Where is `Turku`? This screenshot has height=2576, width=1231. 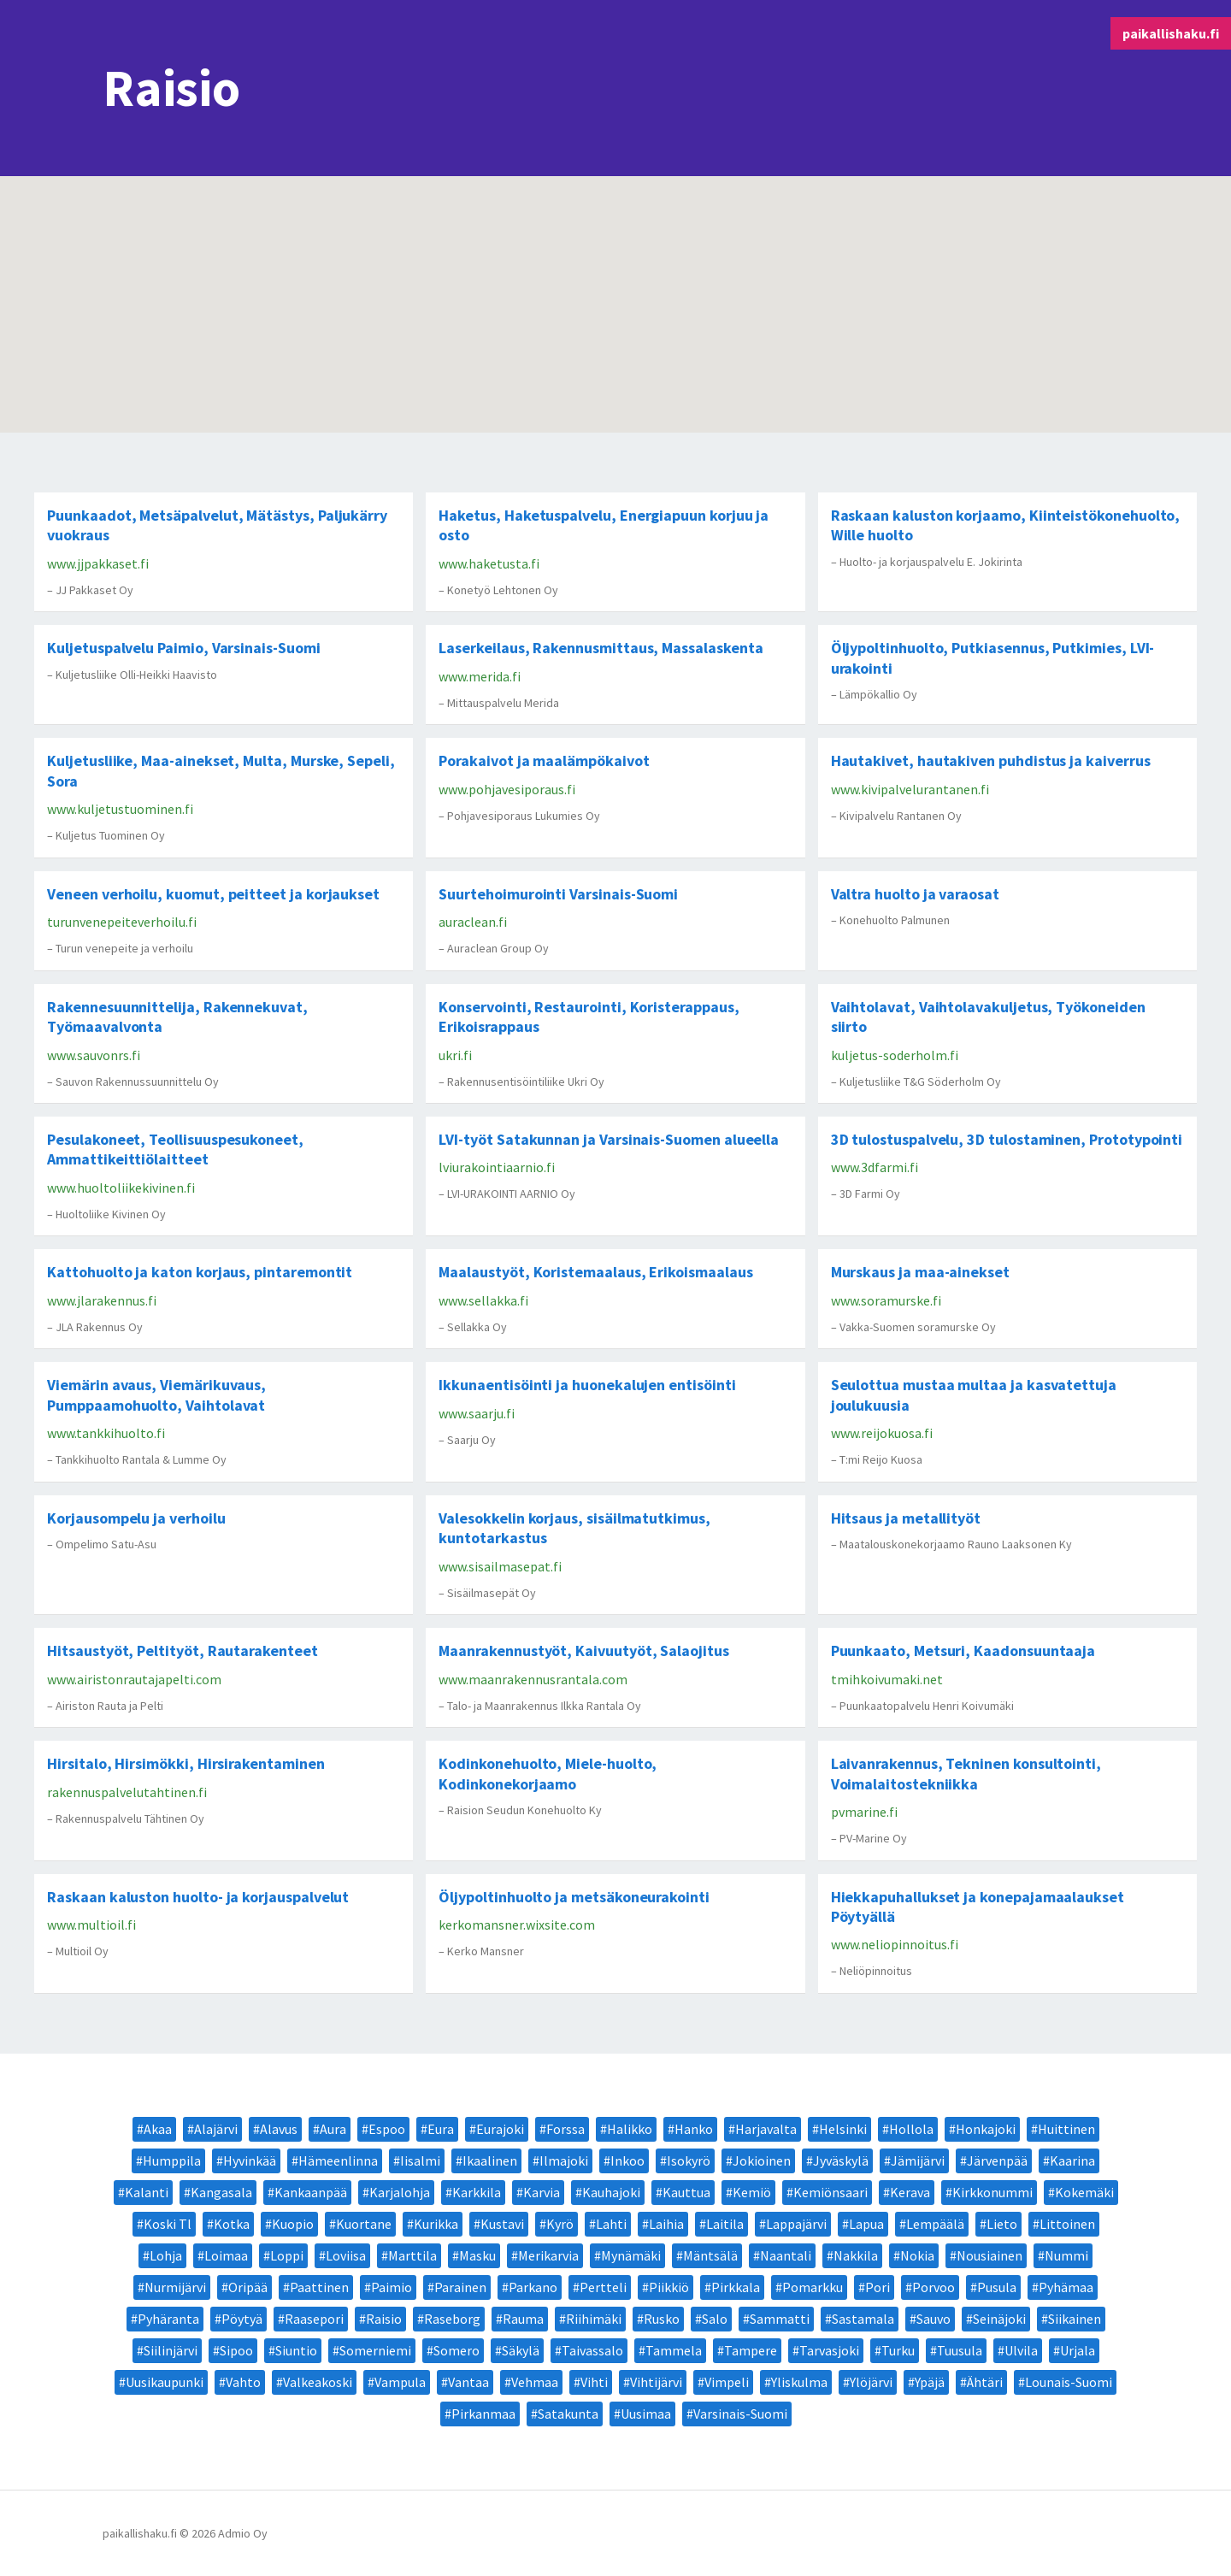
Turku is located at coordinates (898, 2350).